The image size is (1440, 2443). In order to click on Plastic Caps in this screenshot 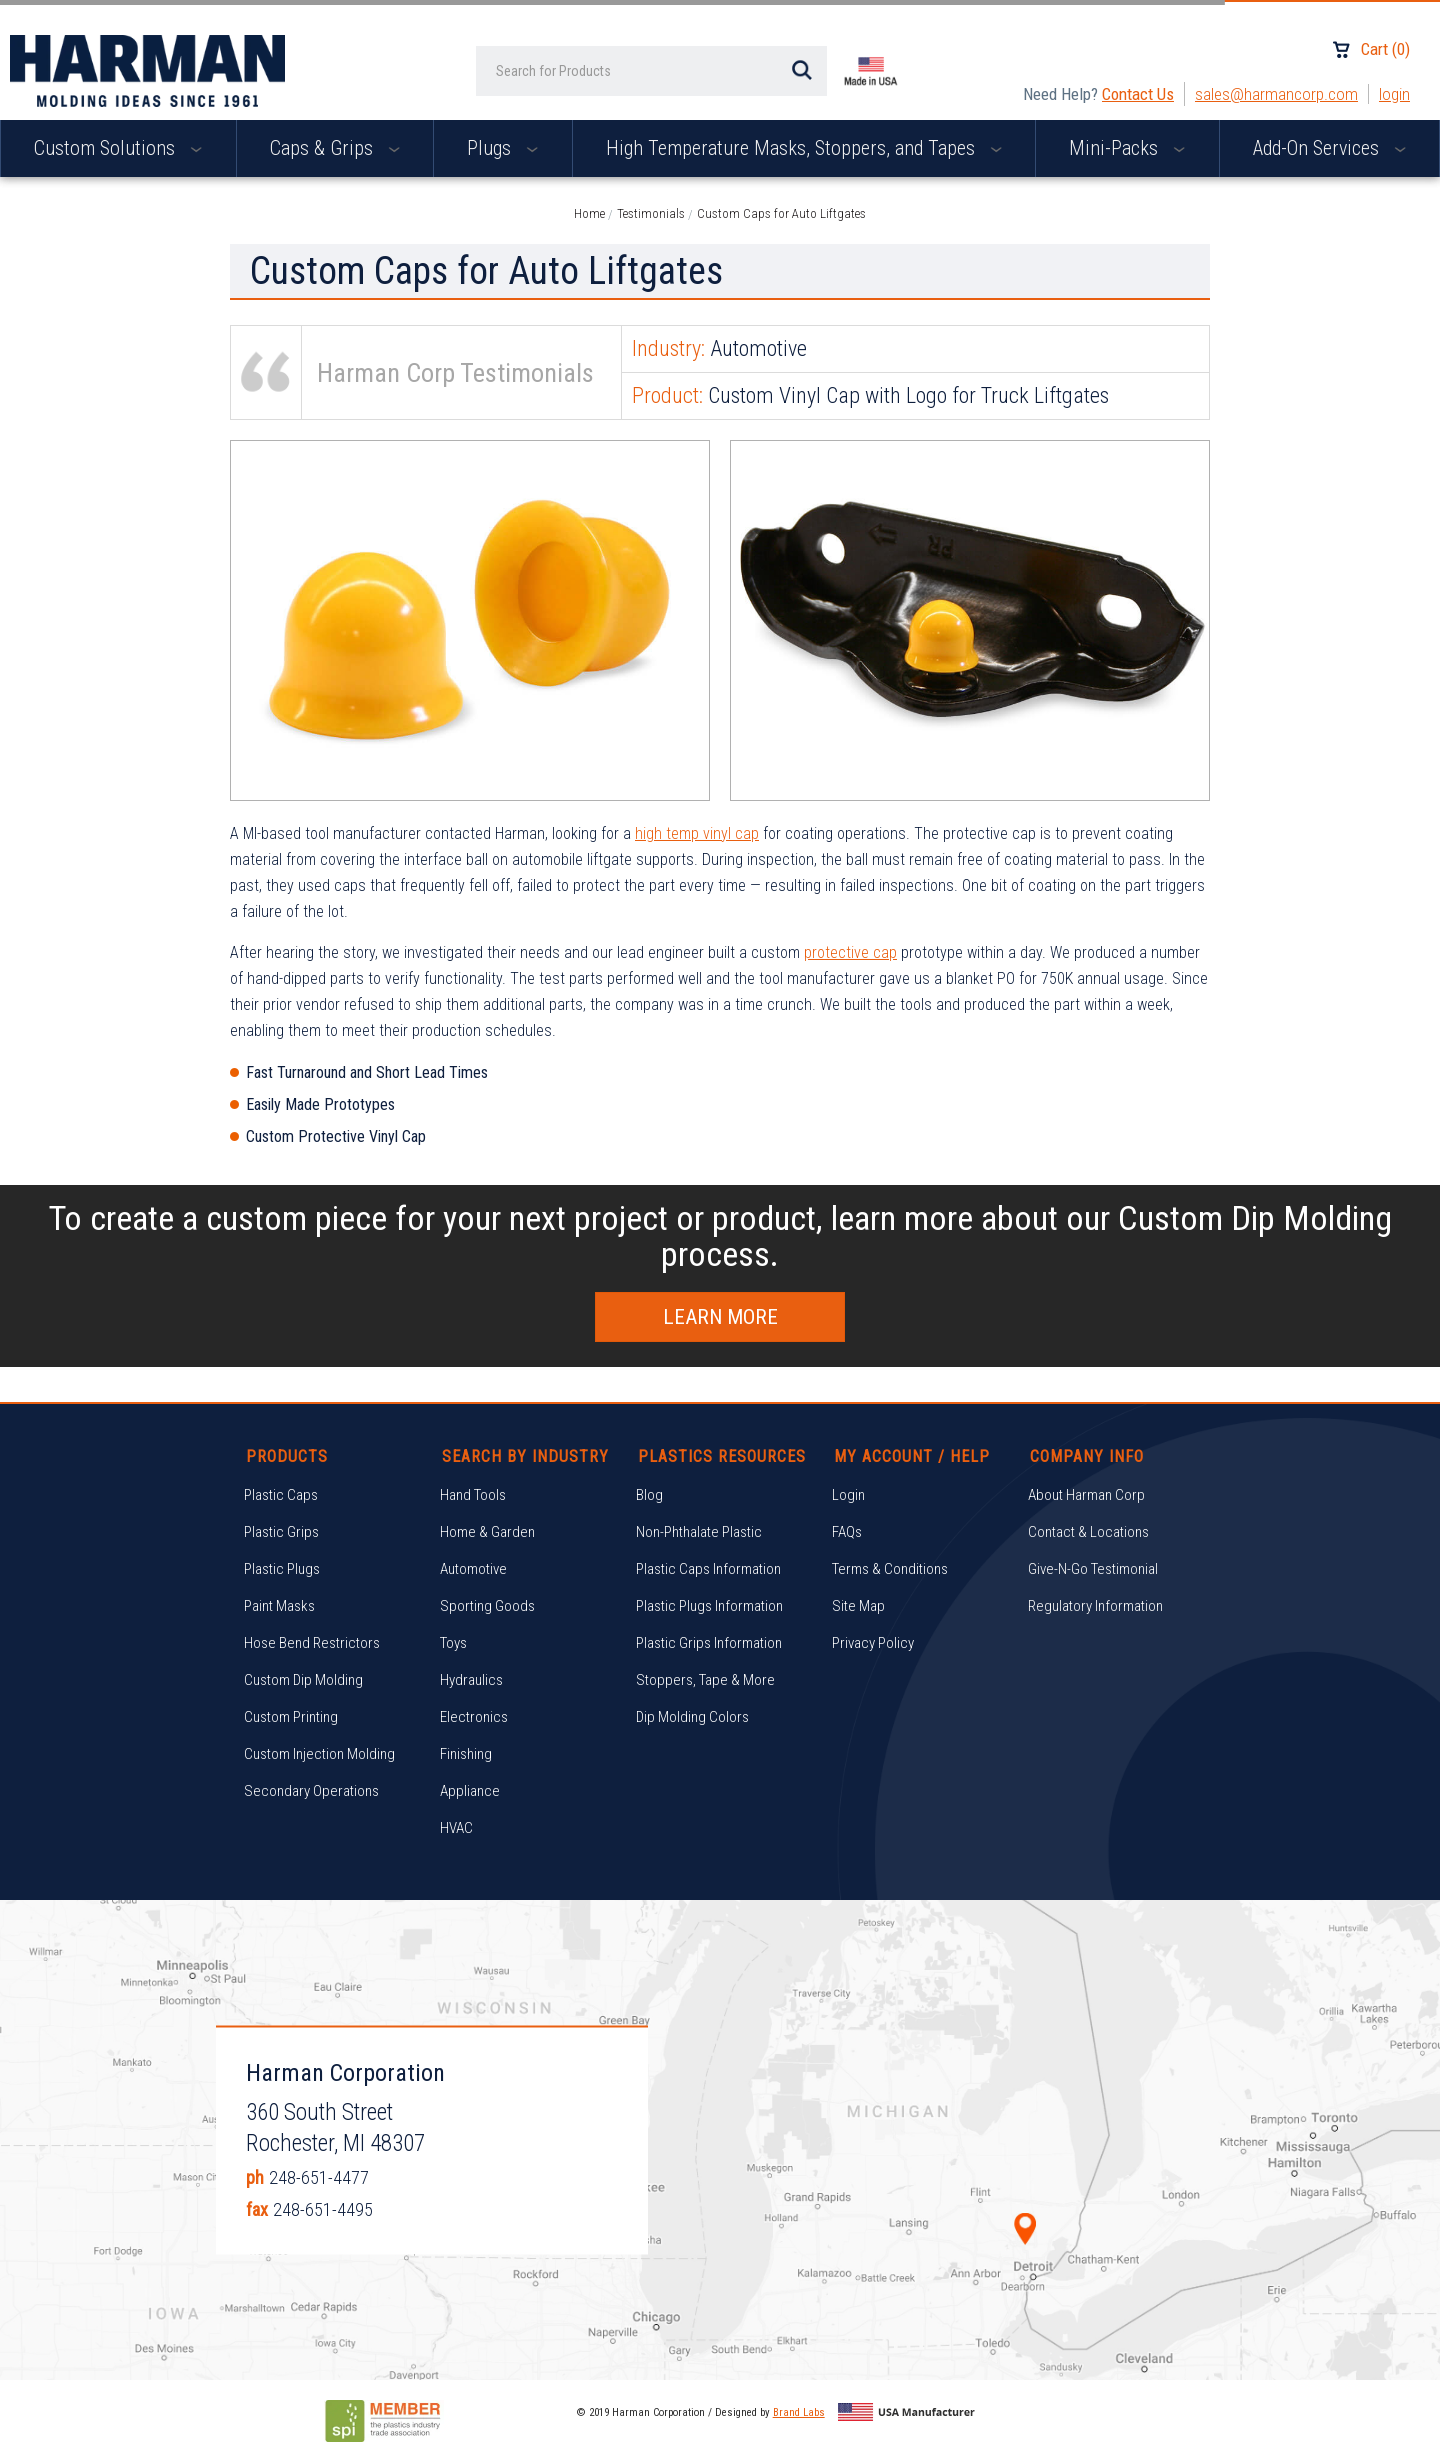, I will do `click(281, 1495)`.